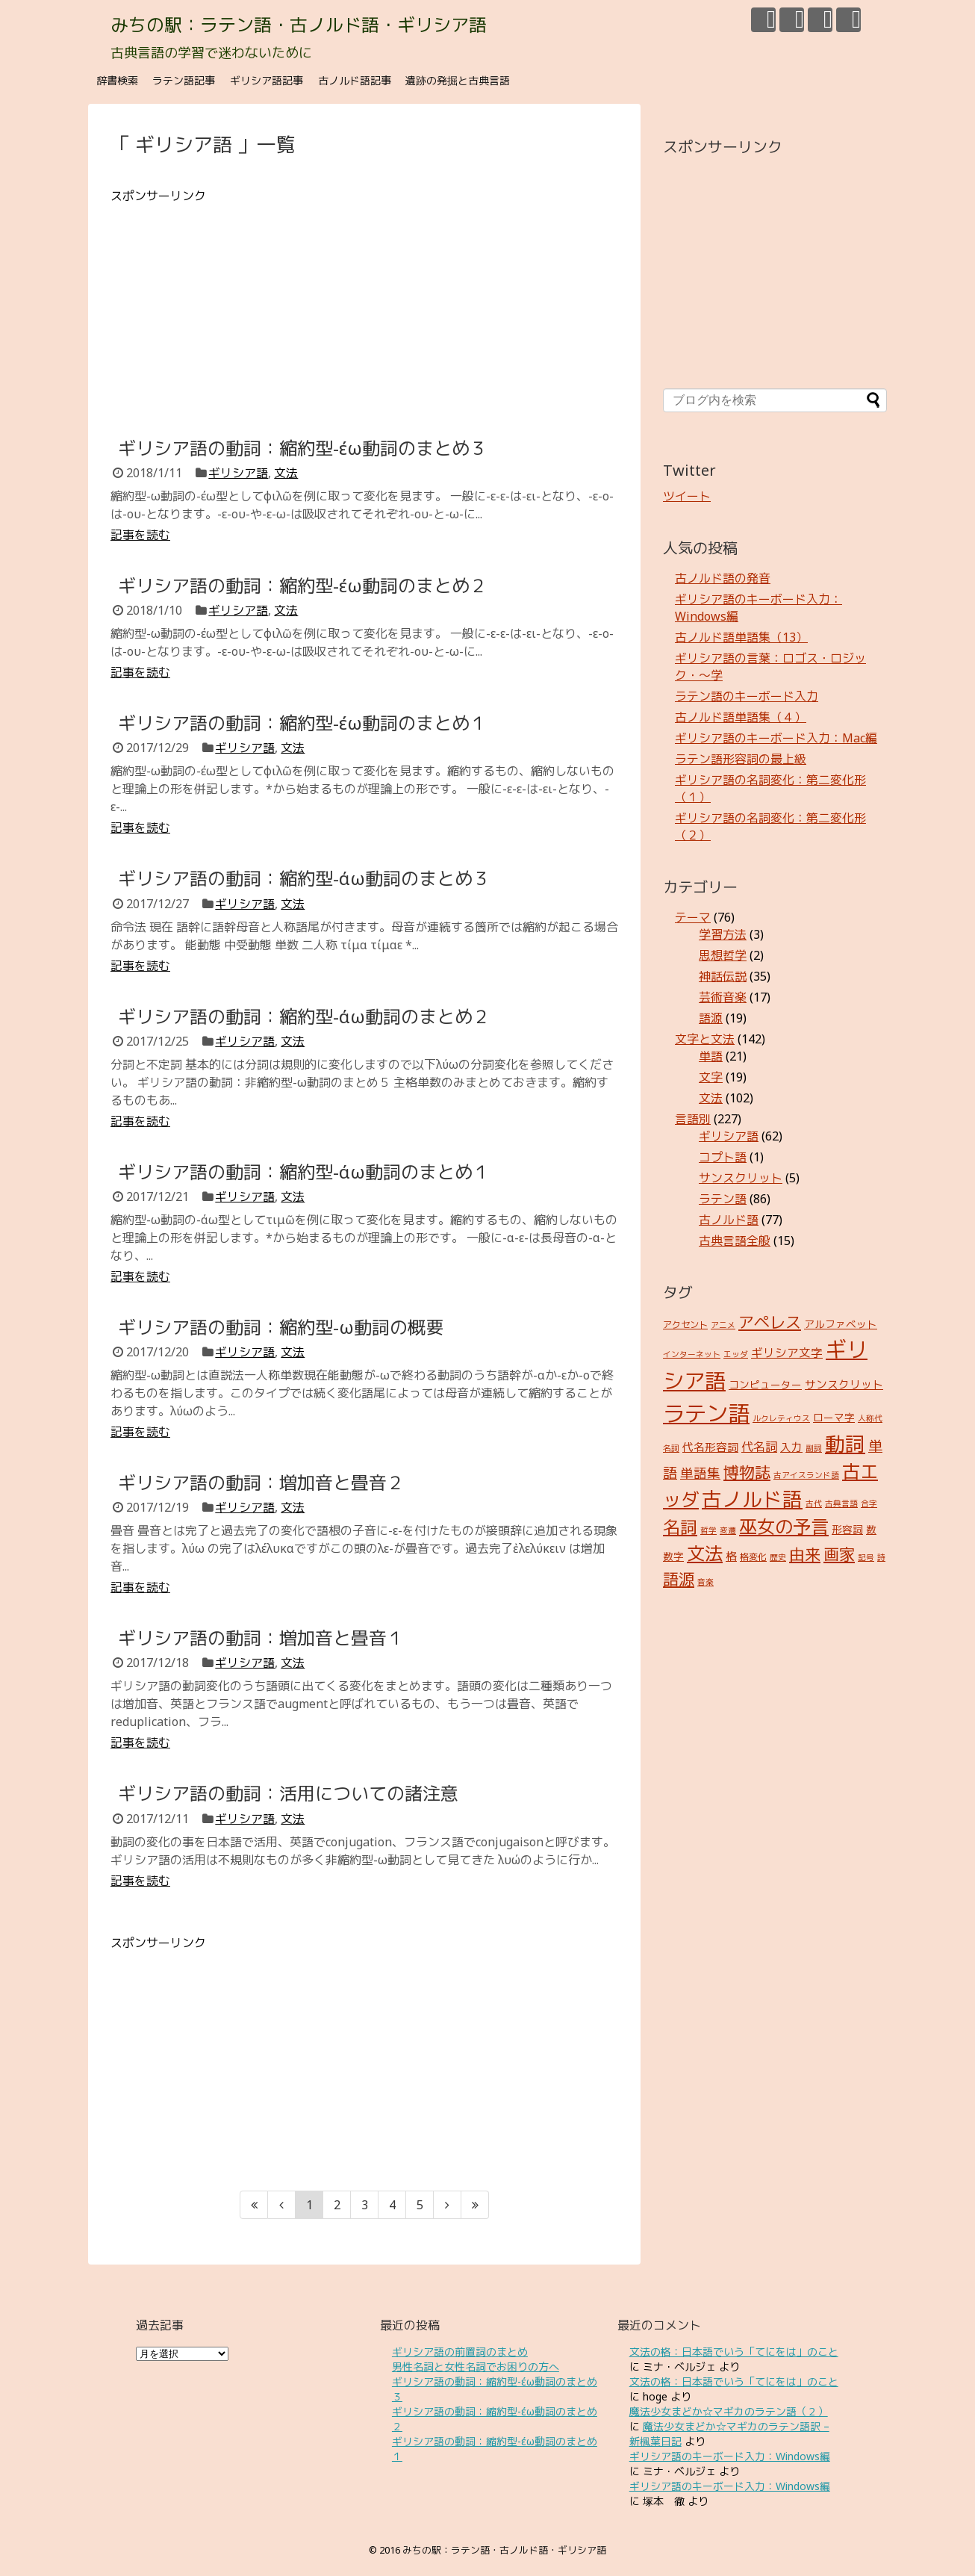 This screenshot has width=975, height=2576. What do you see at coordinates (866, 1557) in the screenshot?
I see `記号 [記号 (2個の項目)]` at bounding box center [866, 1557].